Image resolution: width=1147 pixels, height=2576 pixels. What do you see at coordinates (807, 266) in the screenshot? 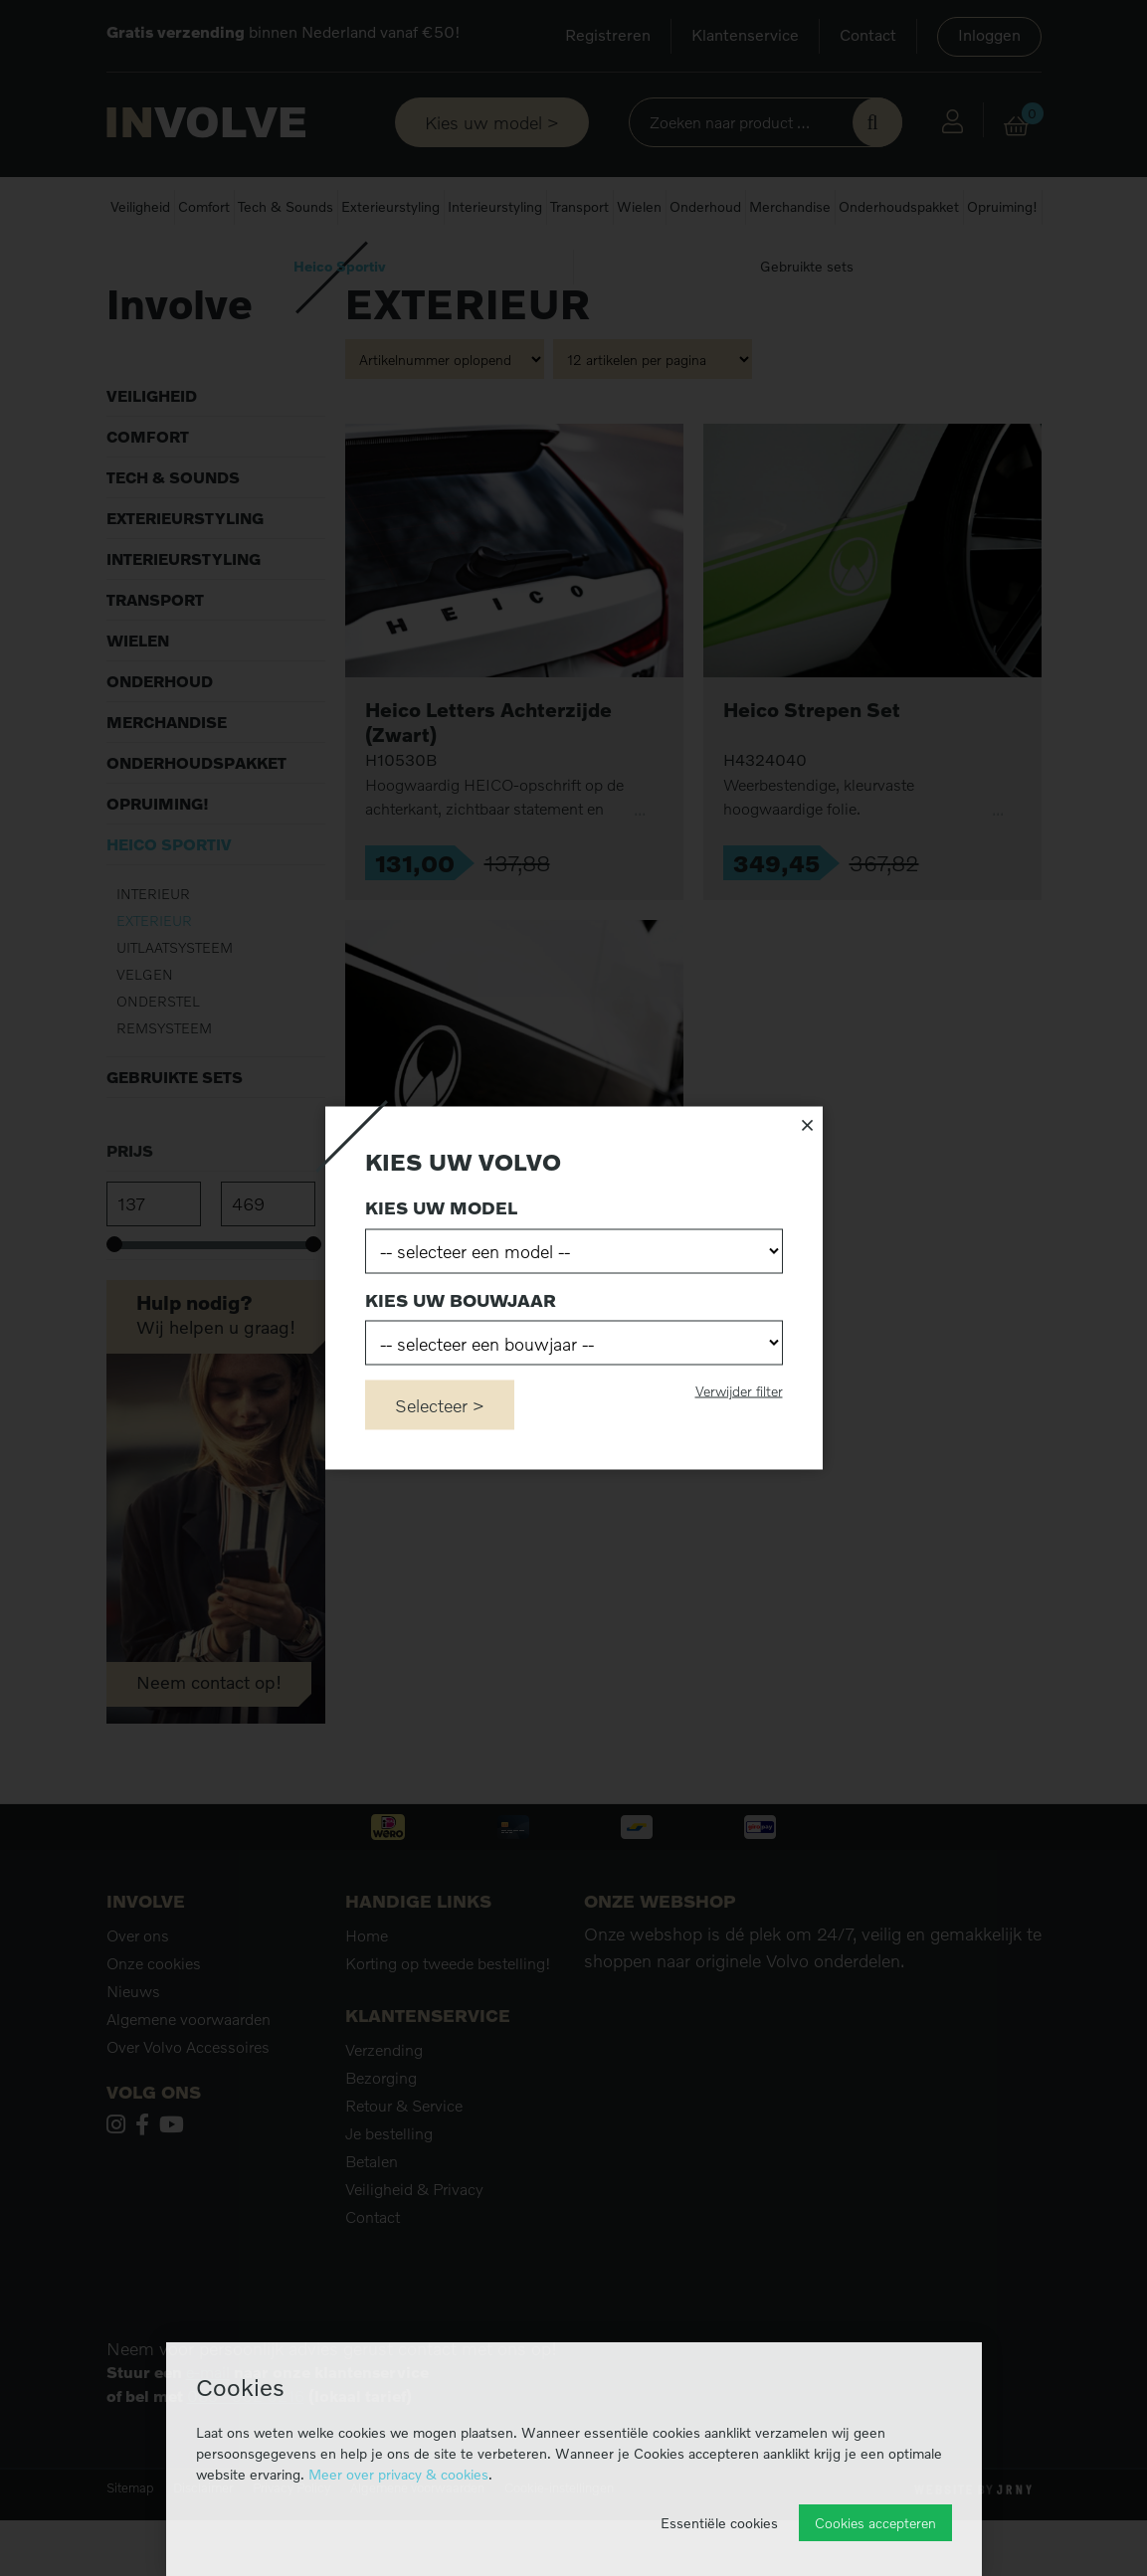
I see `Gebruikte sets` at bounding box center [807, 266].